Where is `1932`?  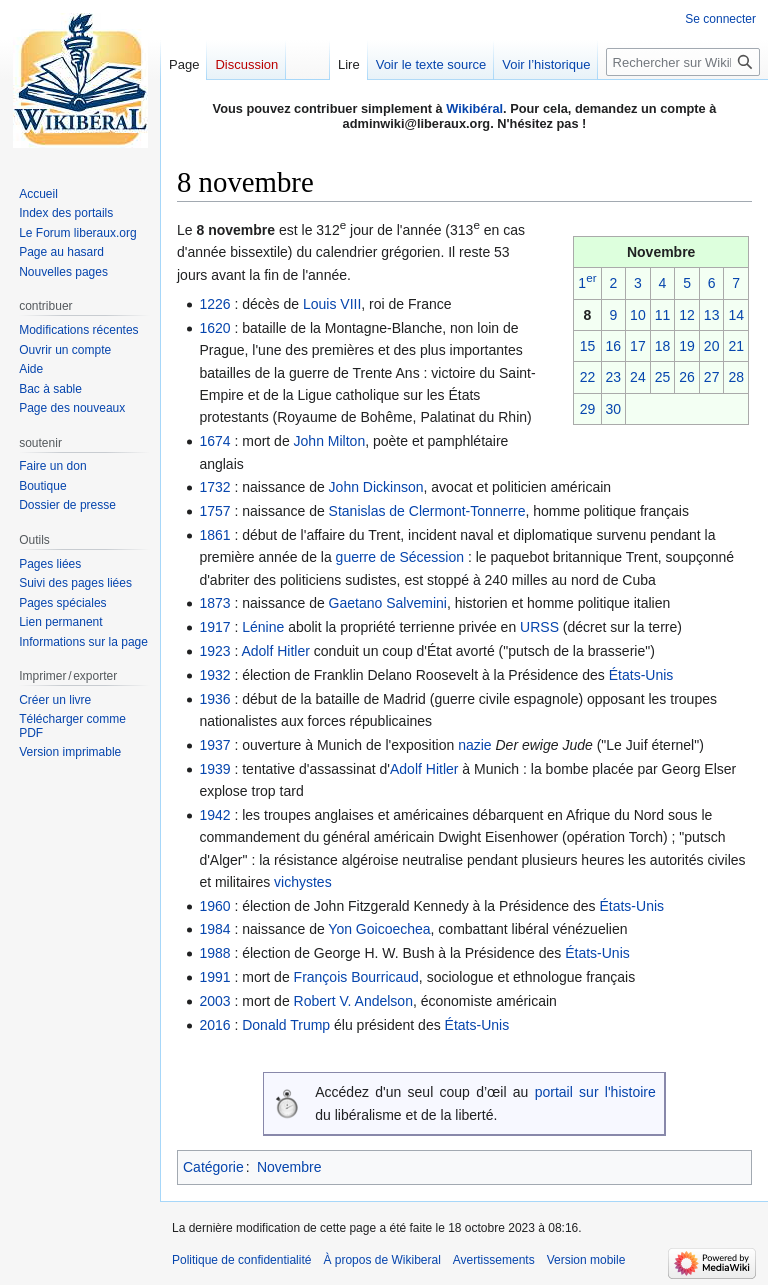
1932 is located at coordinates (214, 675).